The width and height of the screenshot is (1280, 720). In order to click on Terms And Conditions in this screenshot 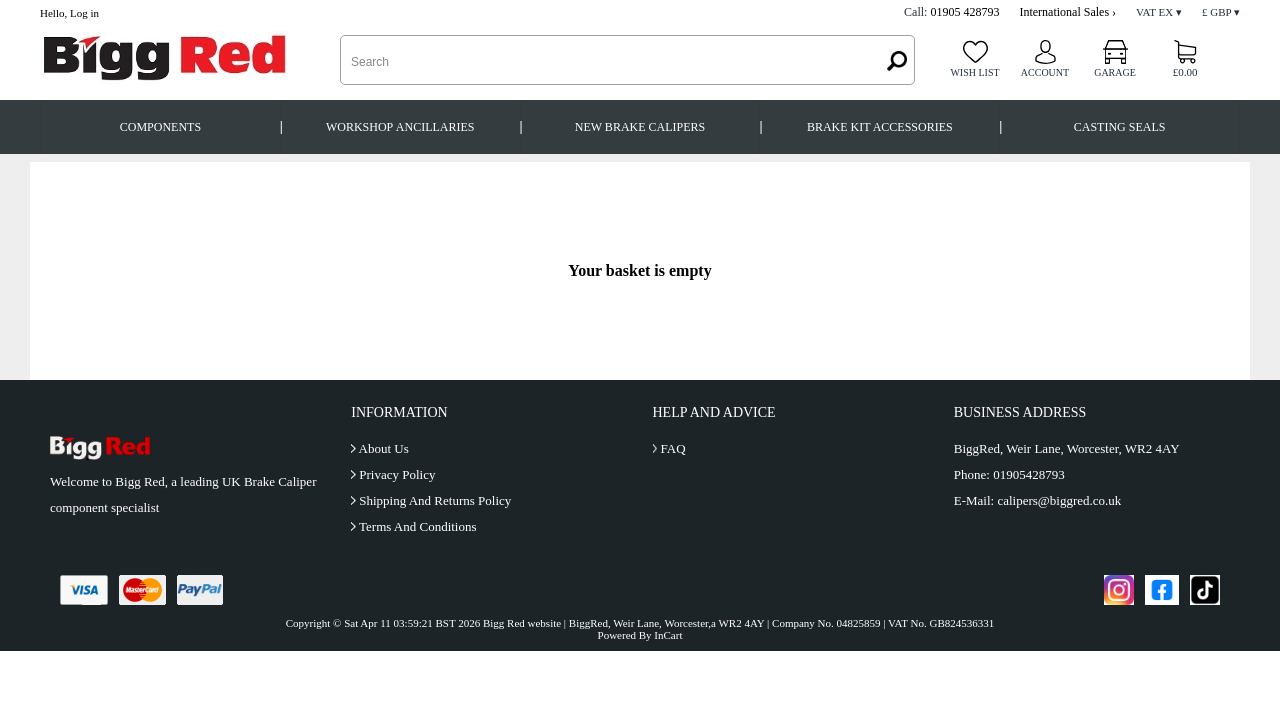, I will do `click(418, 526)`.